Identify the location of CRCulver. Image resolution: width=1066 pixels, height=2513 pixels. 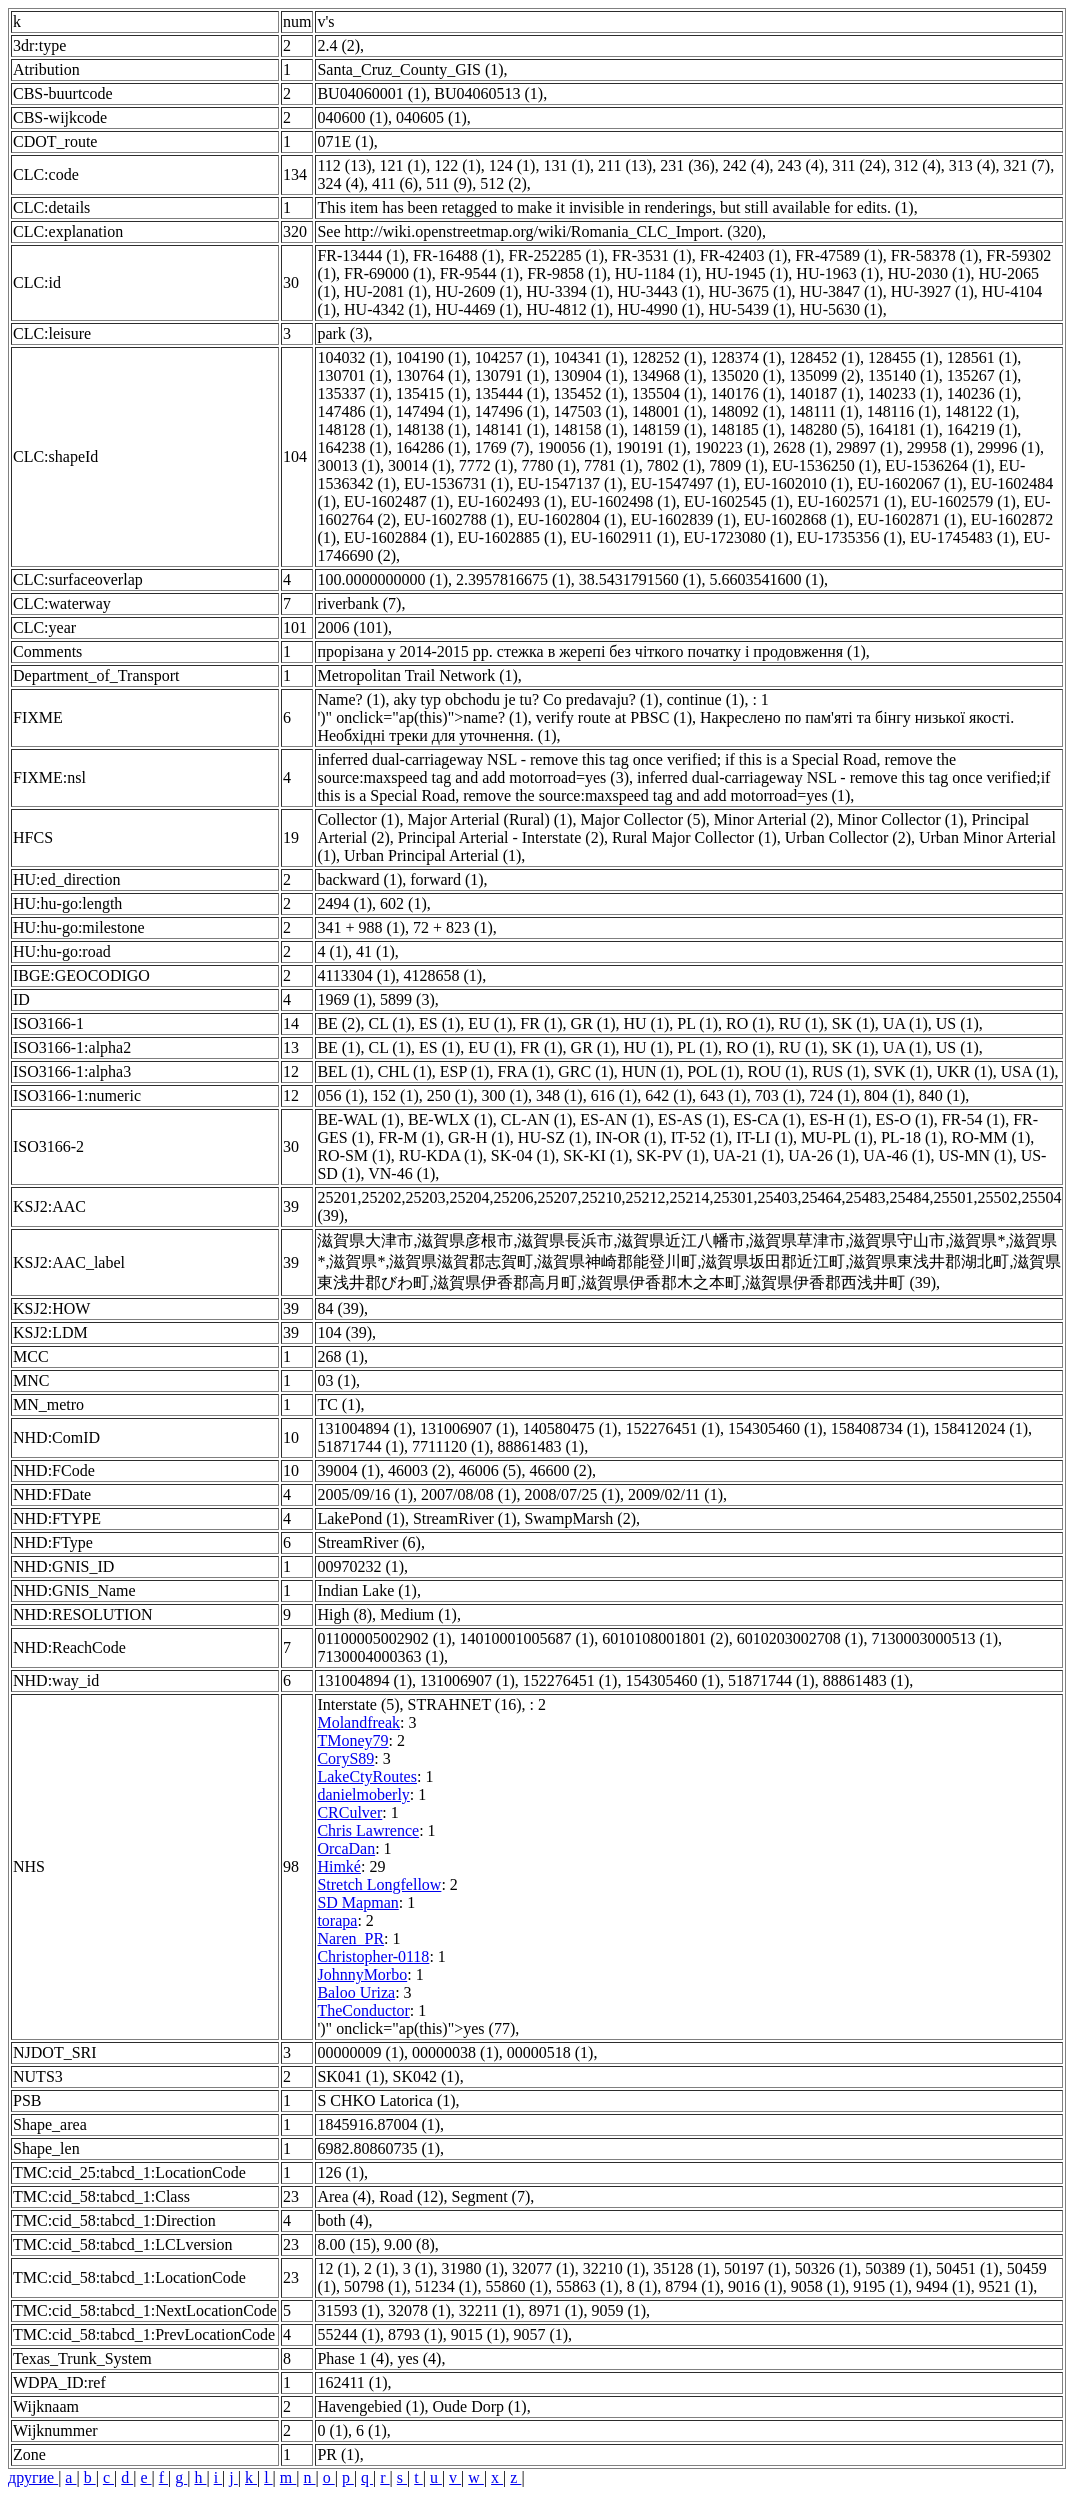
(349, 1812).